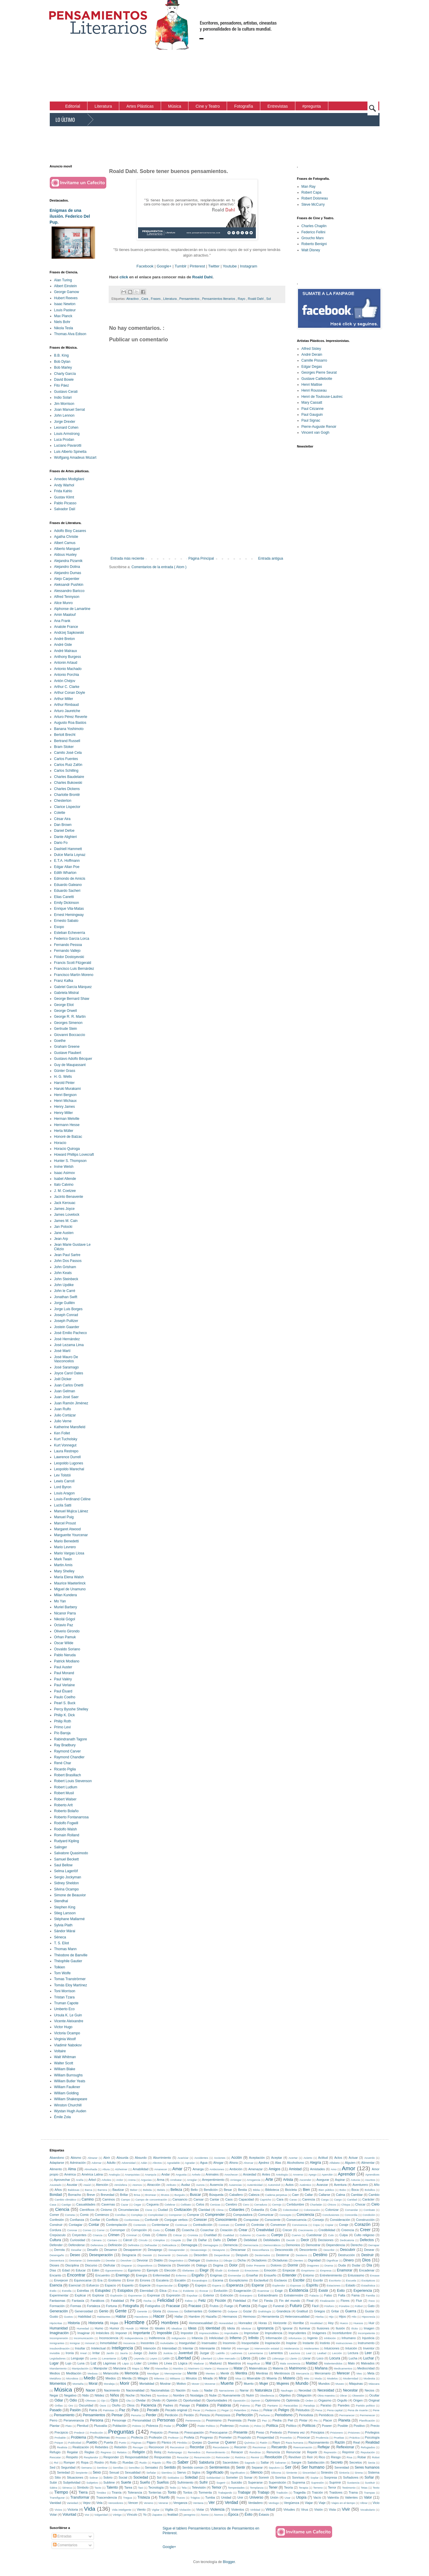 This screenshot has width=429, height=2576. Describe the element at coordinates (146, 2290) in the screenshot. I see `Eternidad` at that location.